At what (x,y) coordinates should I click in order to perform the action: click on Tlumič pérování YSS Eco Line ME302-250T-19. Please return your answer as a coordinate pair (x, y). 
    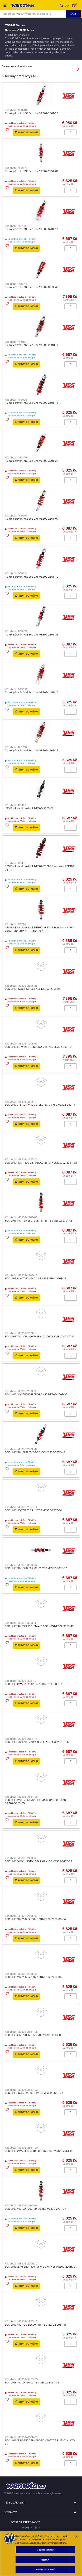
    Looking at the image, I should click on (31, 402).